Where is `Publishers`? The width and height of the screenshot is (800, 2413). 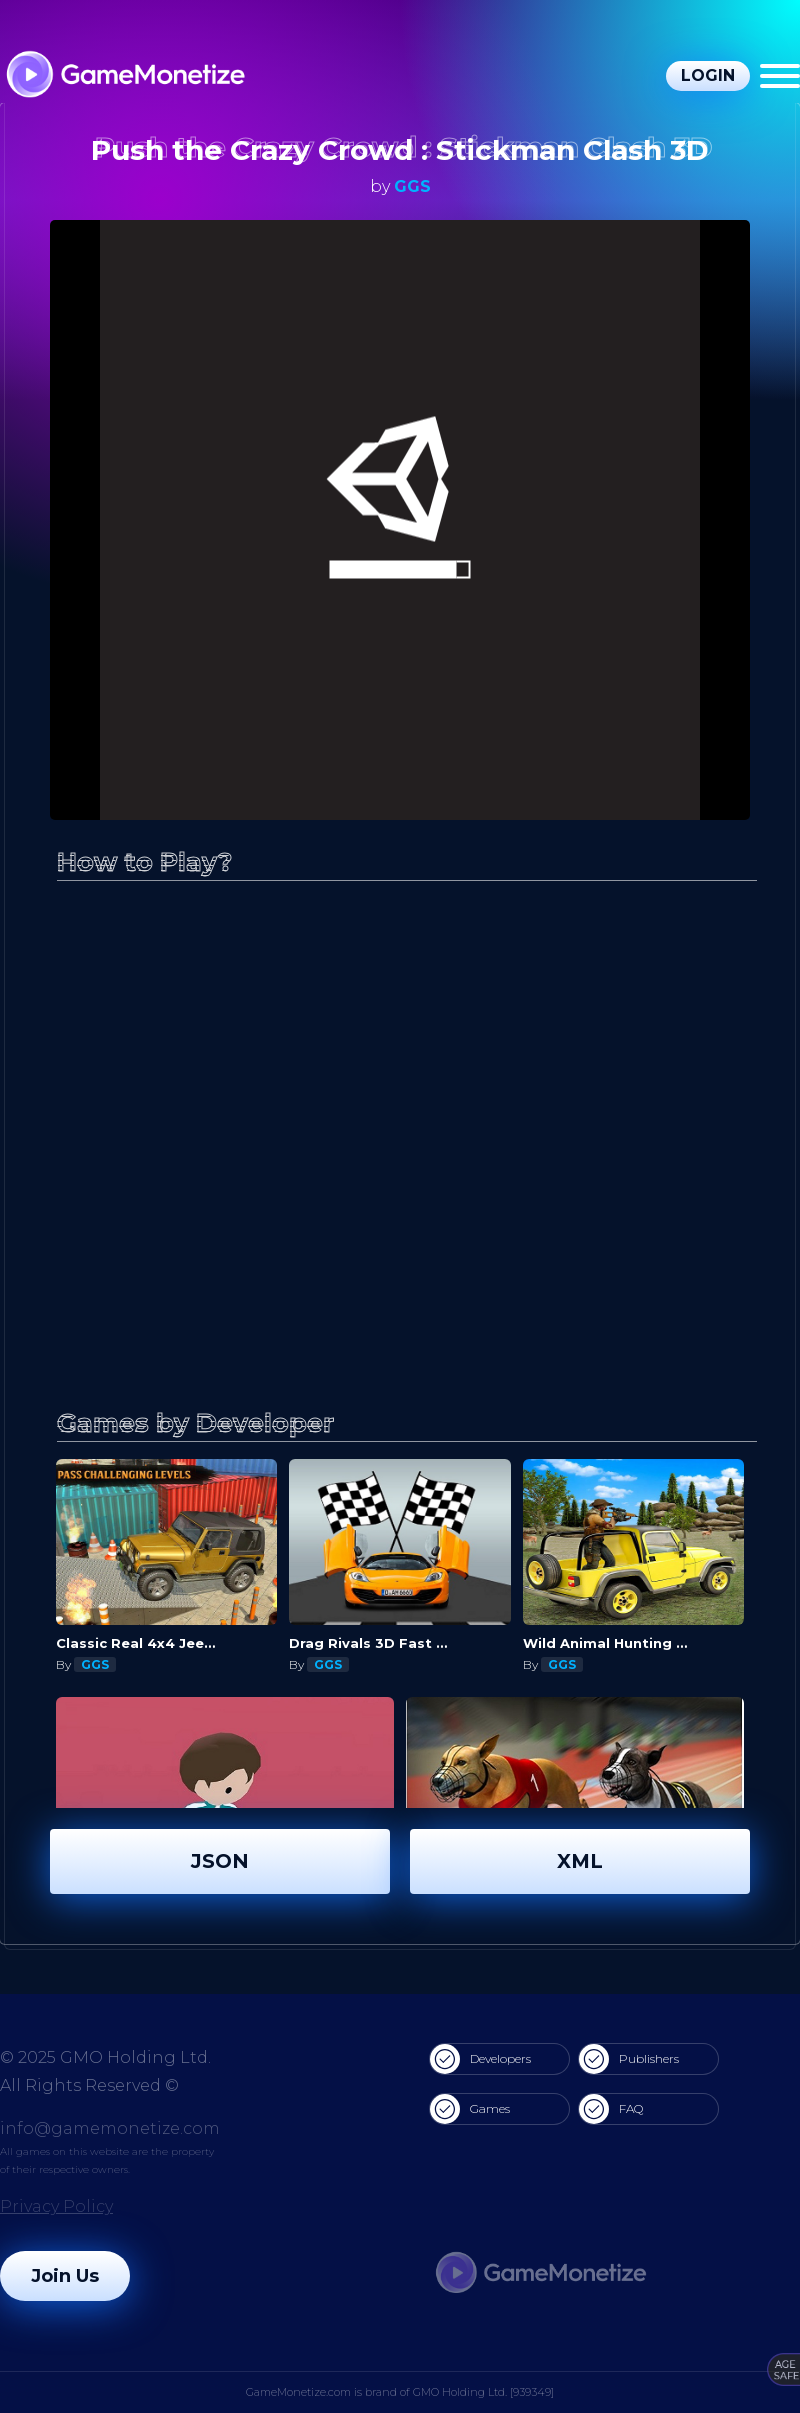
Publishers is located at coordinates (629, 2059).